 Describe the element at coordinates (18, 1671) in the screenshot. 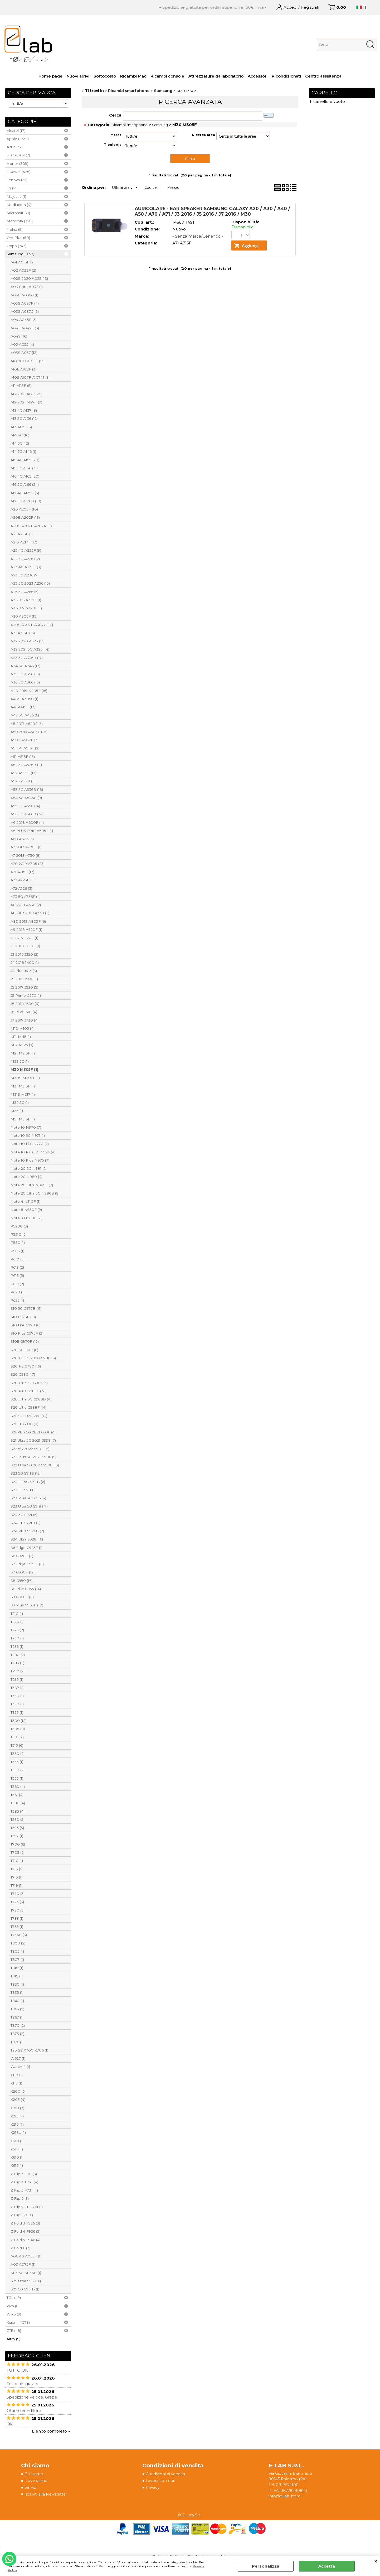

I see `T290 (2)` at that location.